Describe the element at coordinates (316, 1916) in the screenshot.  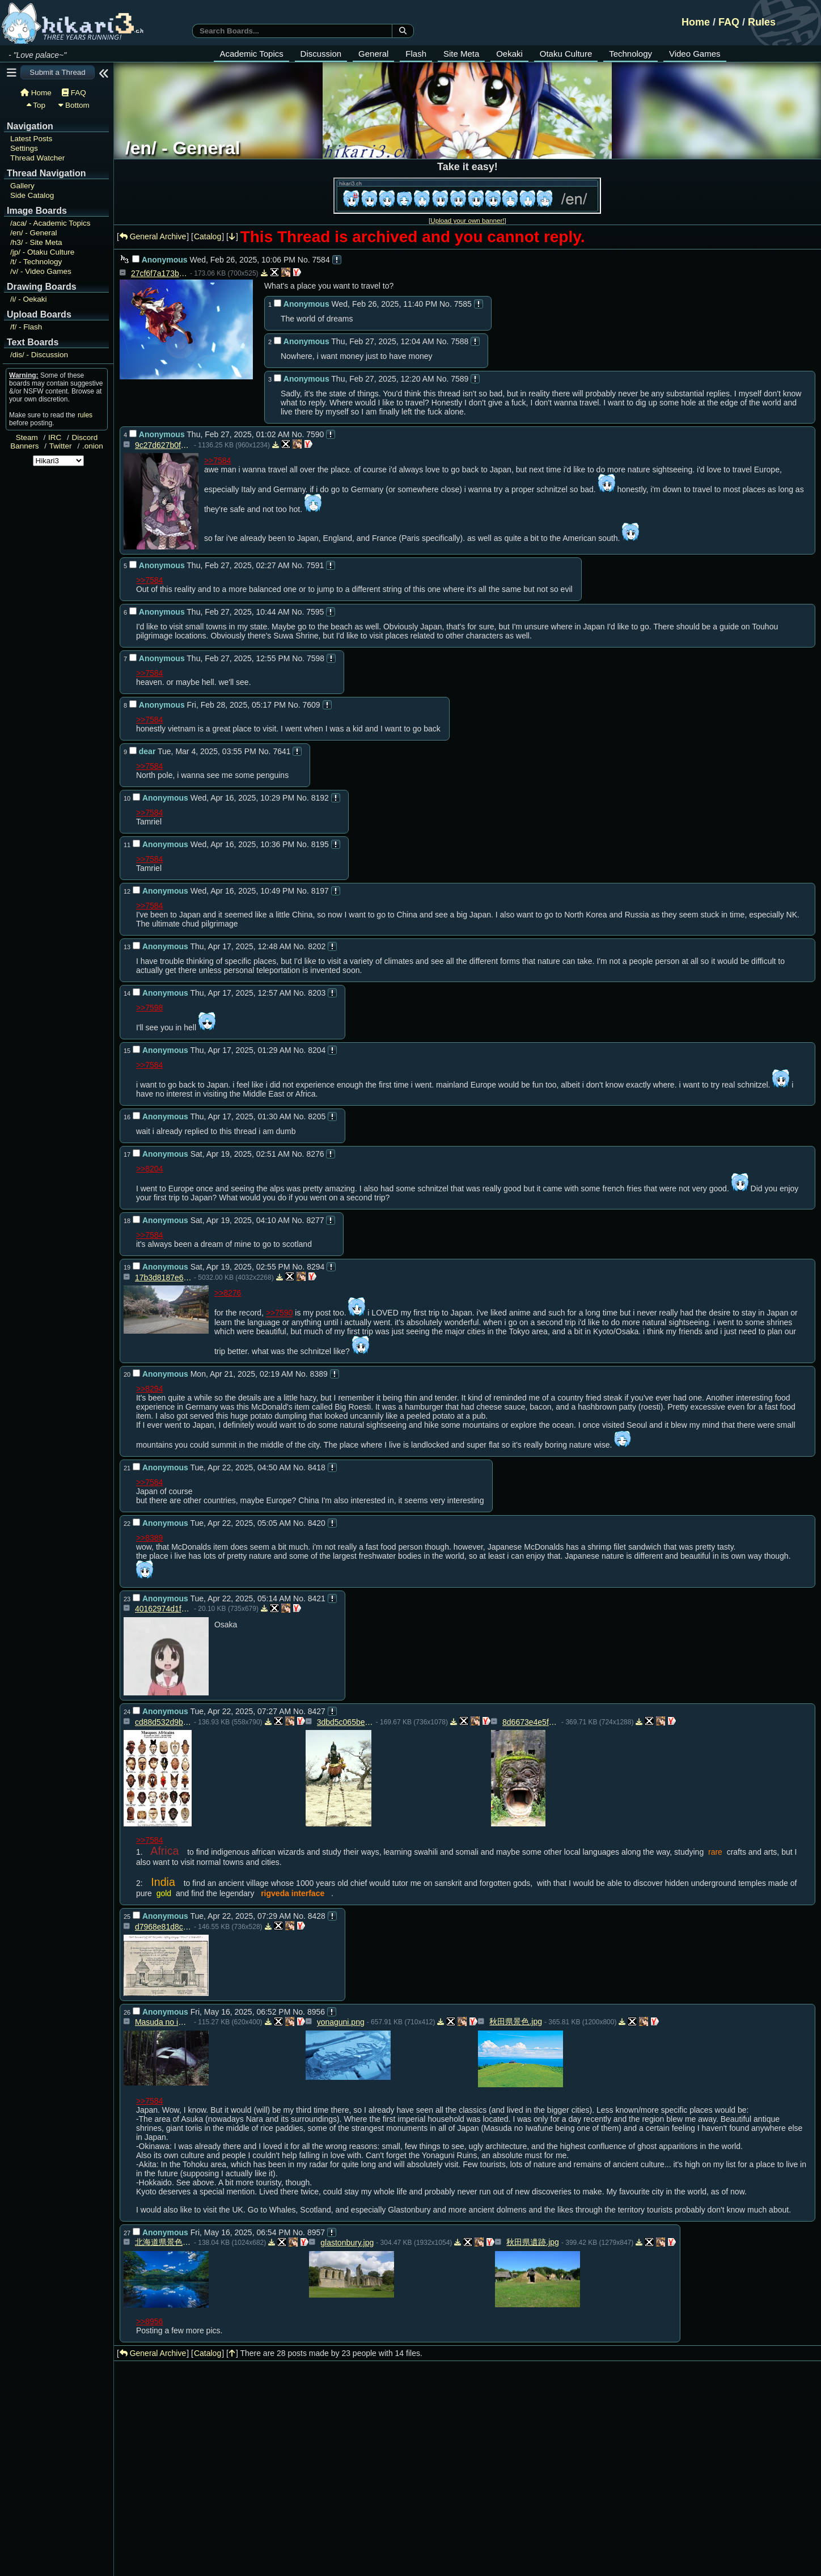
I see `8428` at that location.